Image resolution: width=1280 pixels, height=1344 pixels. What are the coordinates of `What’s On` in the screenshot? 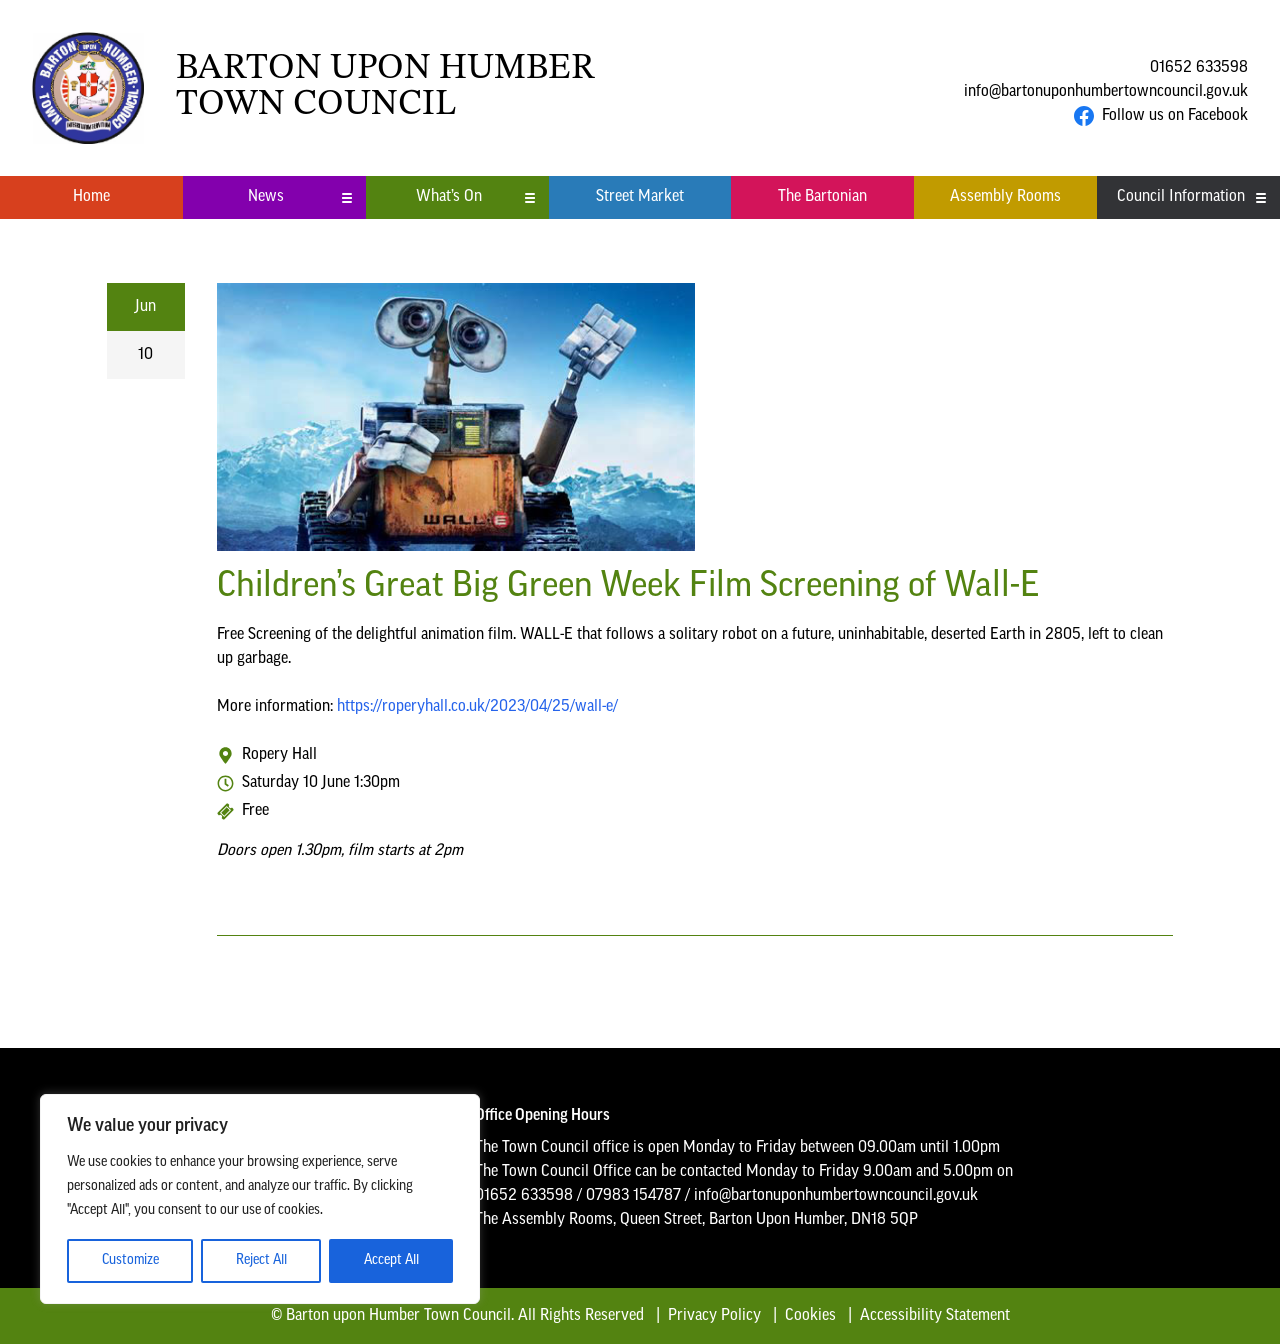 It's located at (476, 197).